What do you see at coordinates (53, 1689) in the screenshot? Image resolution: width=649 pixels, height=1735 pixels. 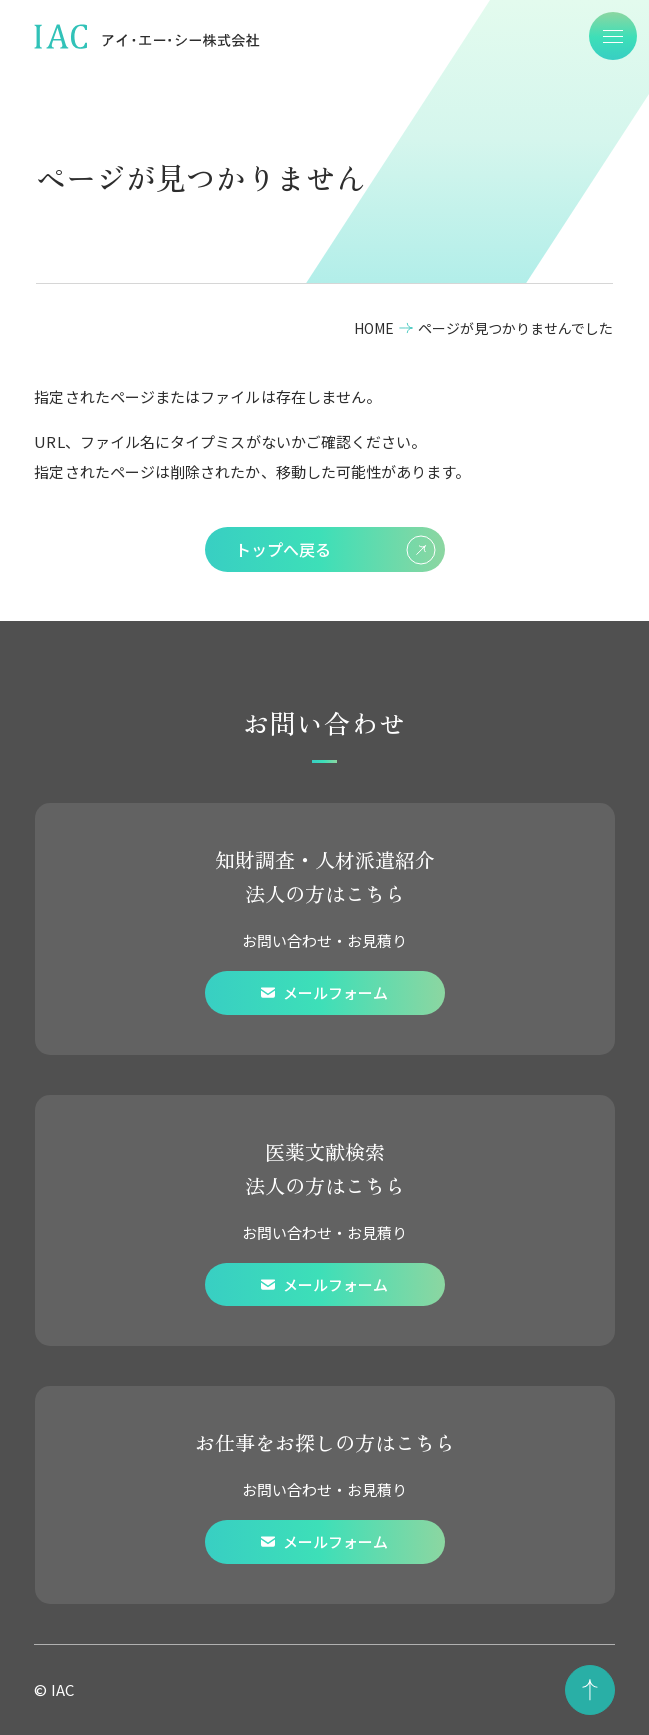 I see `© IAC` at bounding box center [53, 1689].